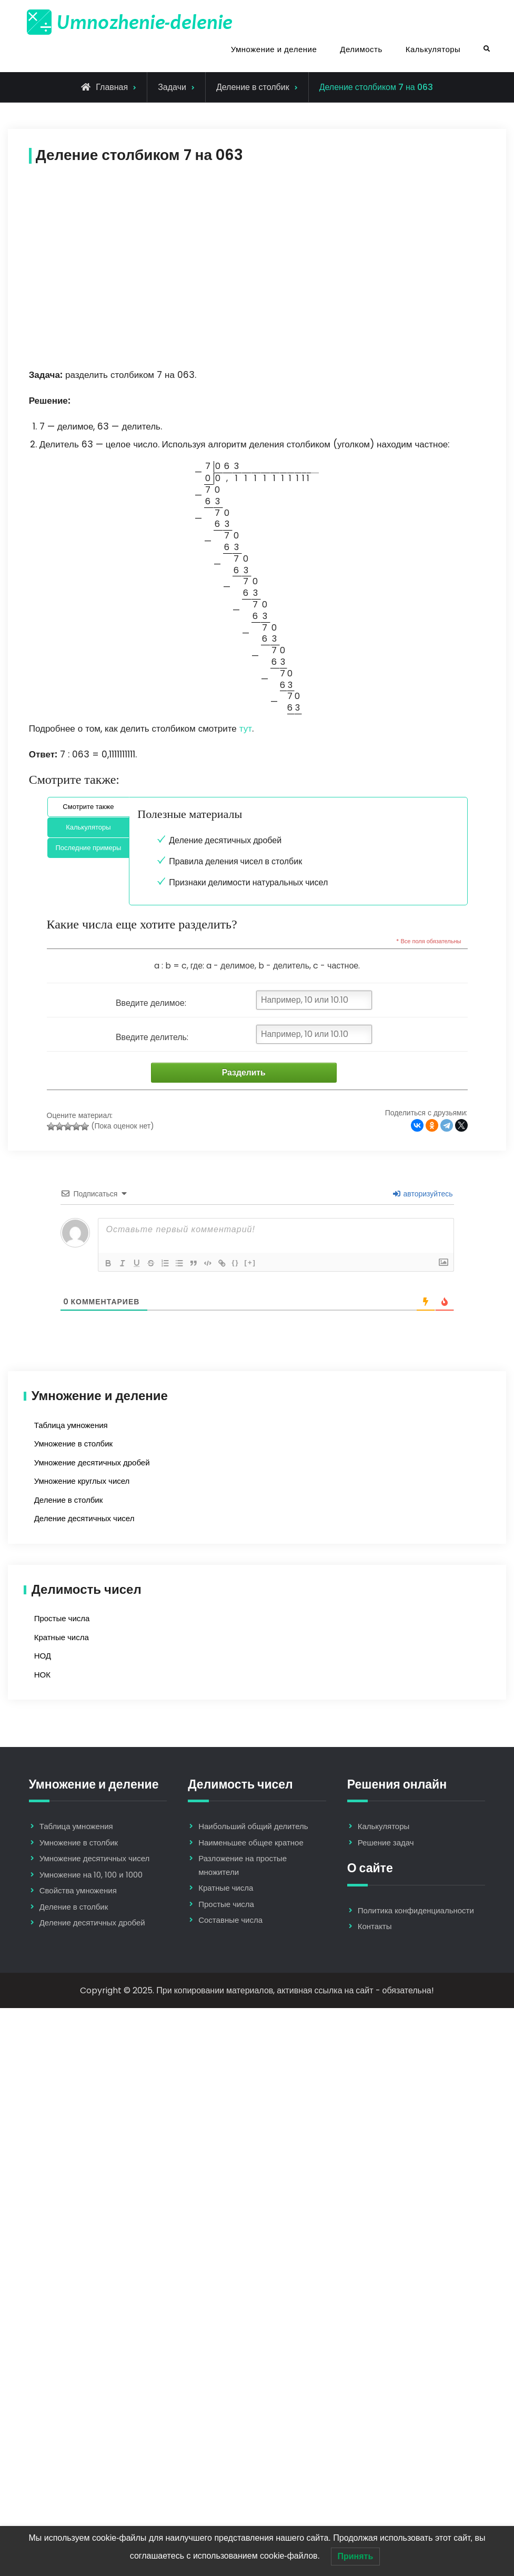 The image size is (514, 2576). Describe the element at coordinates (240, 1073) in the screenshot. I see `Разделить` at that location.